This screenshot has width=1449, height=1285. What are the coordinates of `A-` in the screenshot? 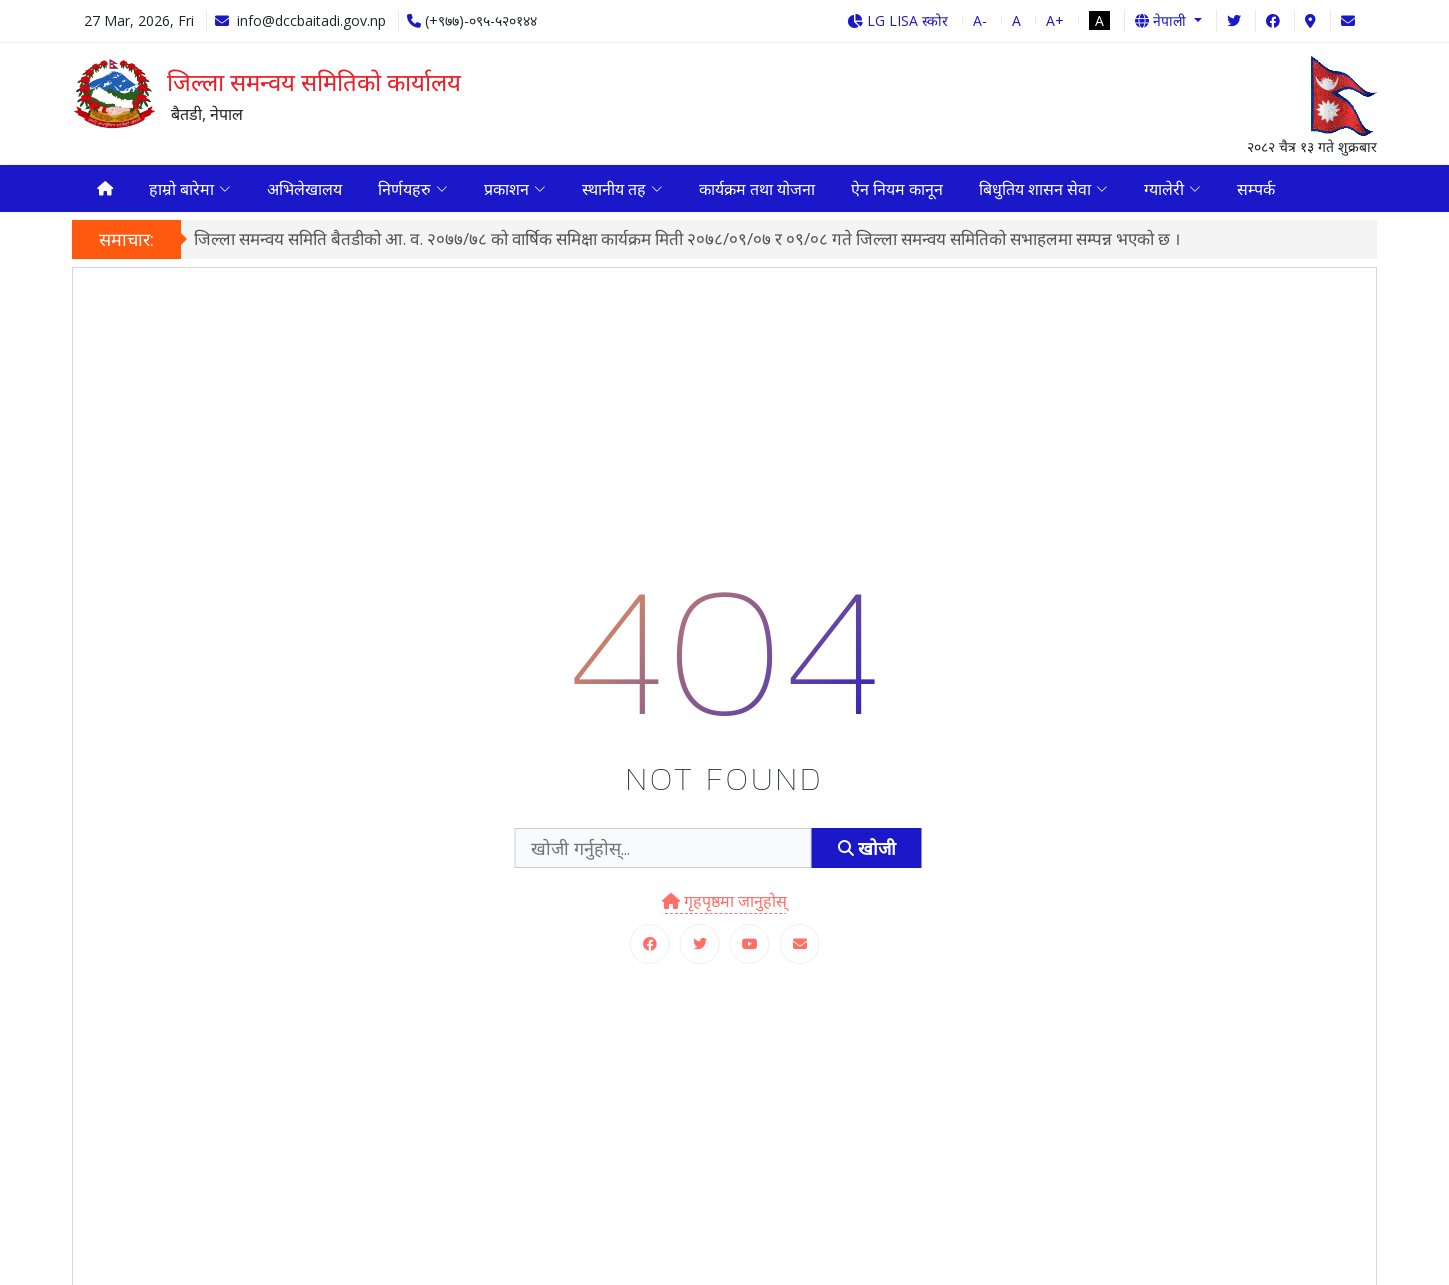 It's located at (980, 20).